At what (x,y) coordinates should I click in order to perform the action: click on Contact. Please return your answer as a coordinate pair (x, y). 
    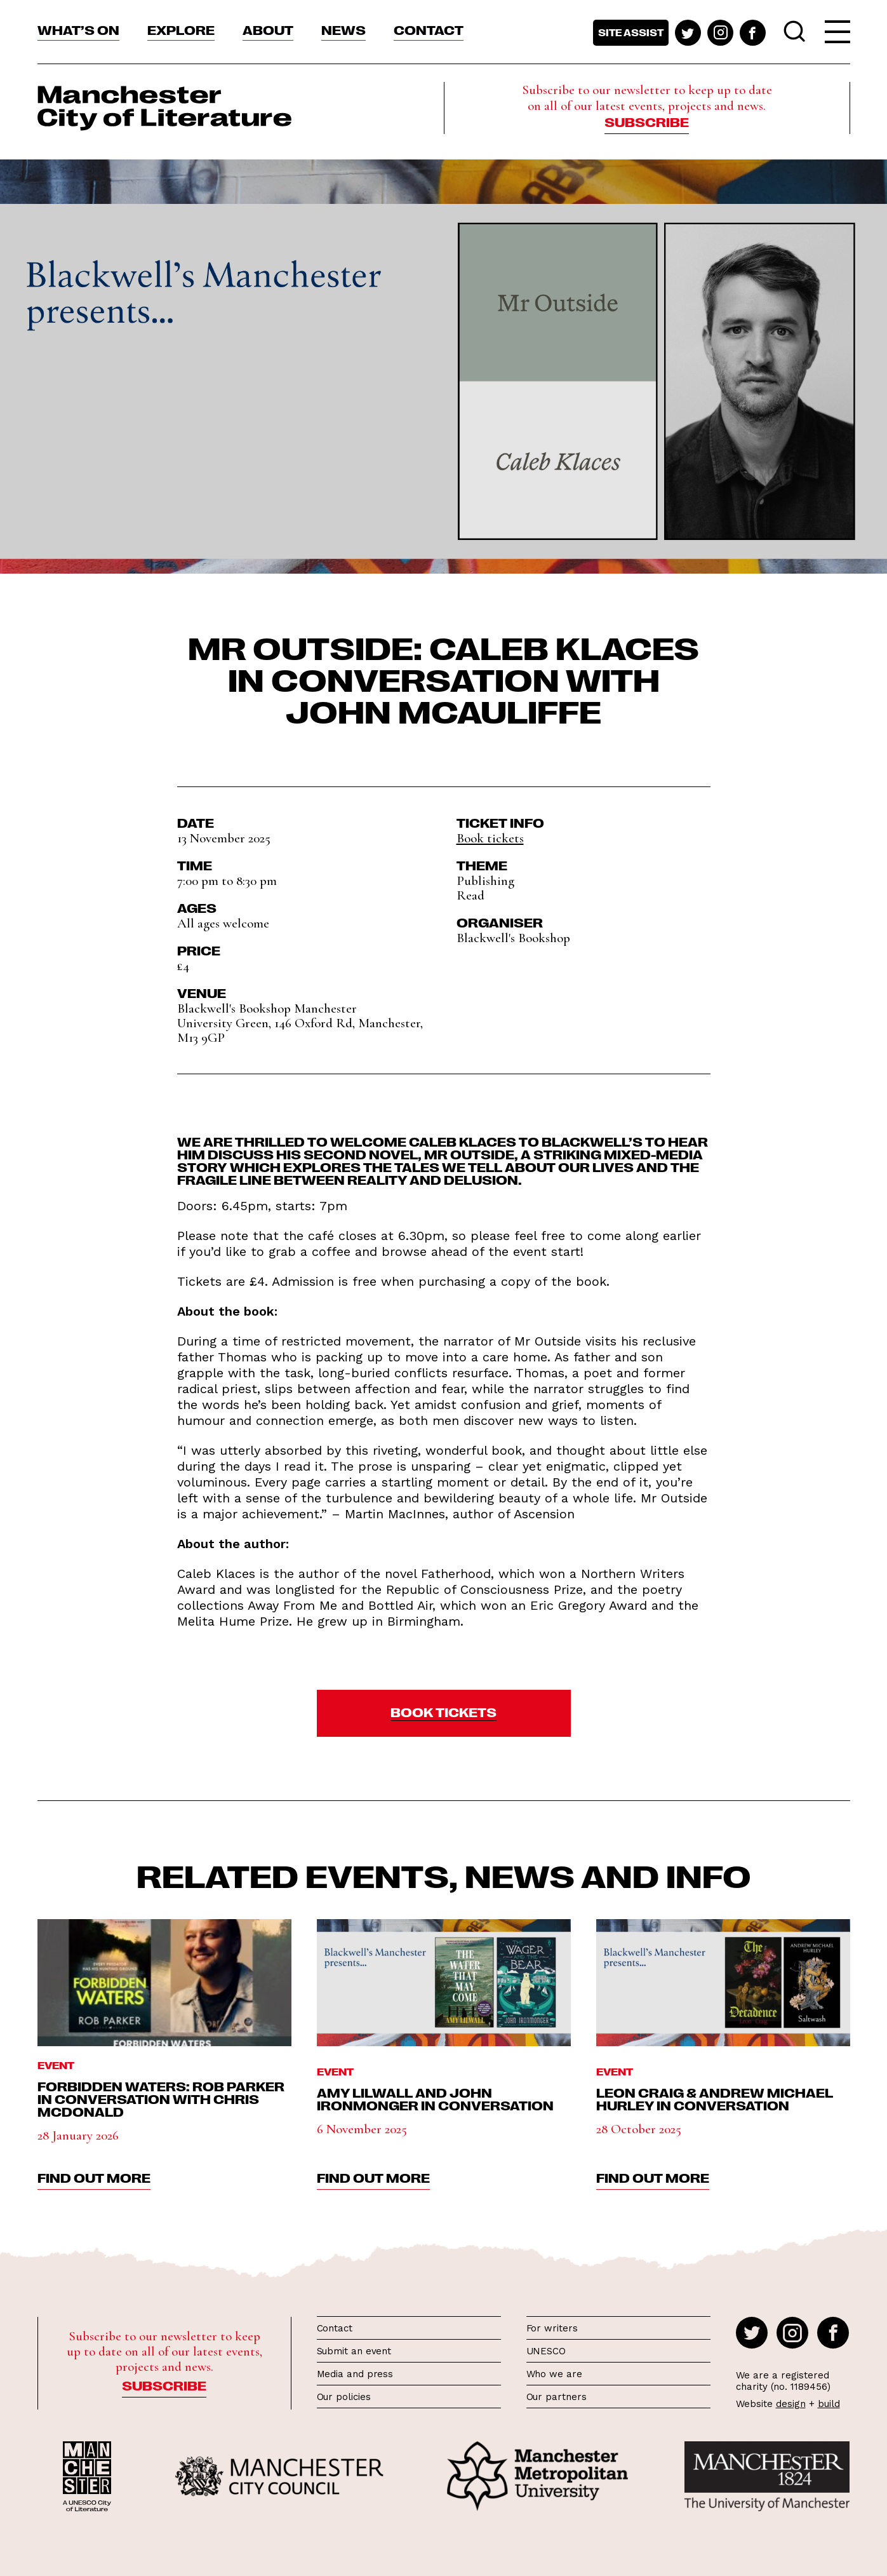
    Looking at the image, I should click on (429, 29).